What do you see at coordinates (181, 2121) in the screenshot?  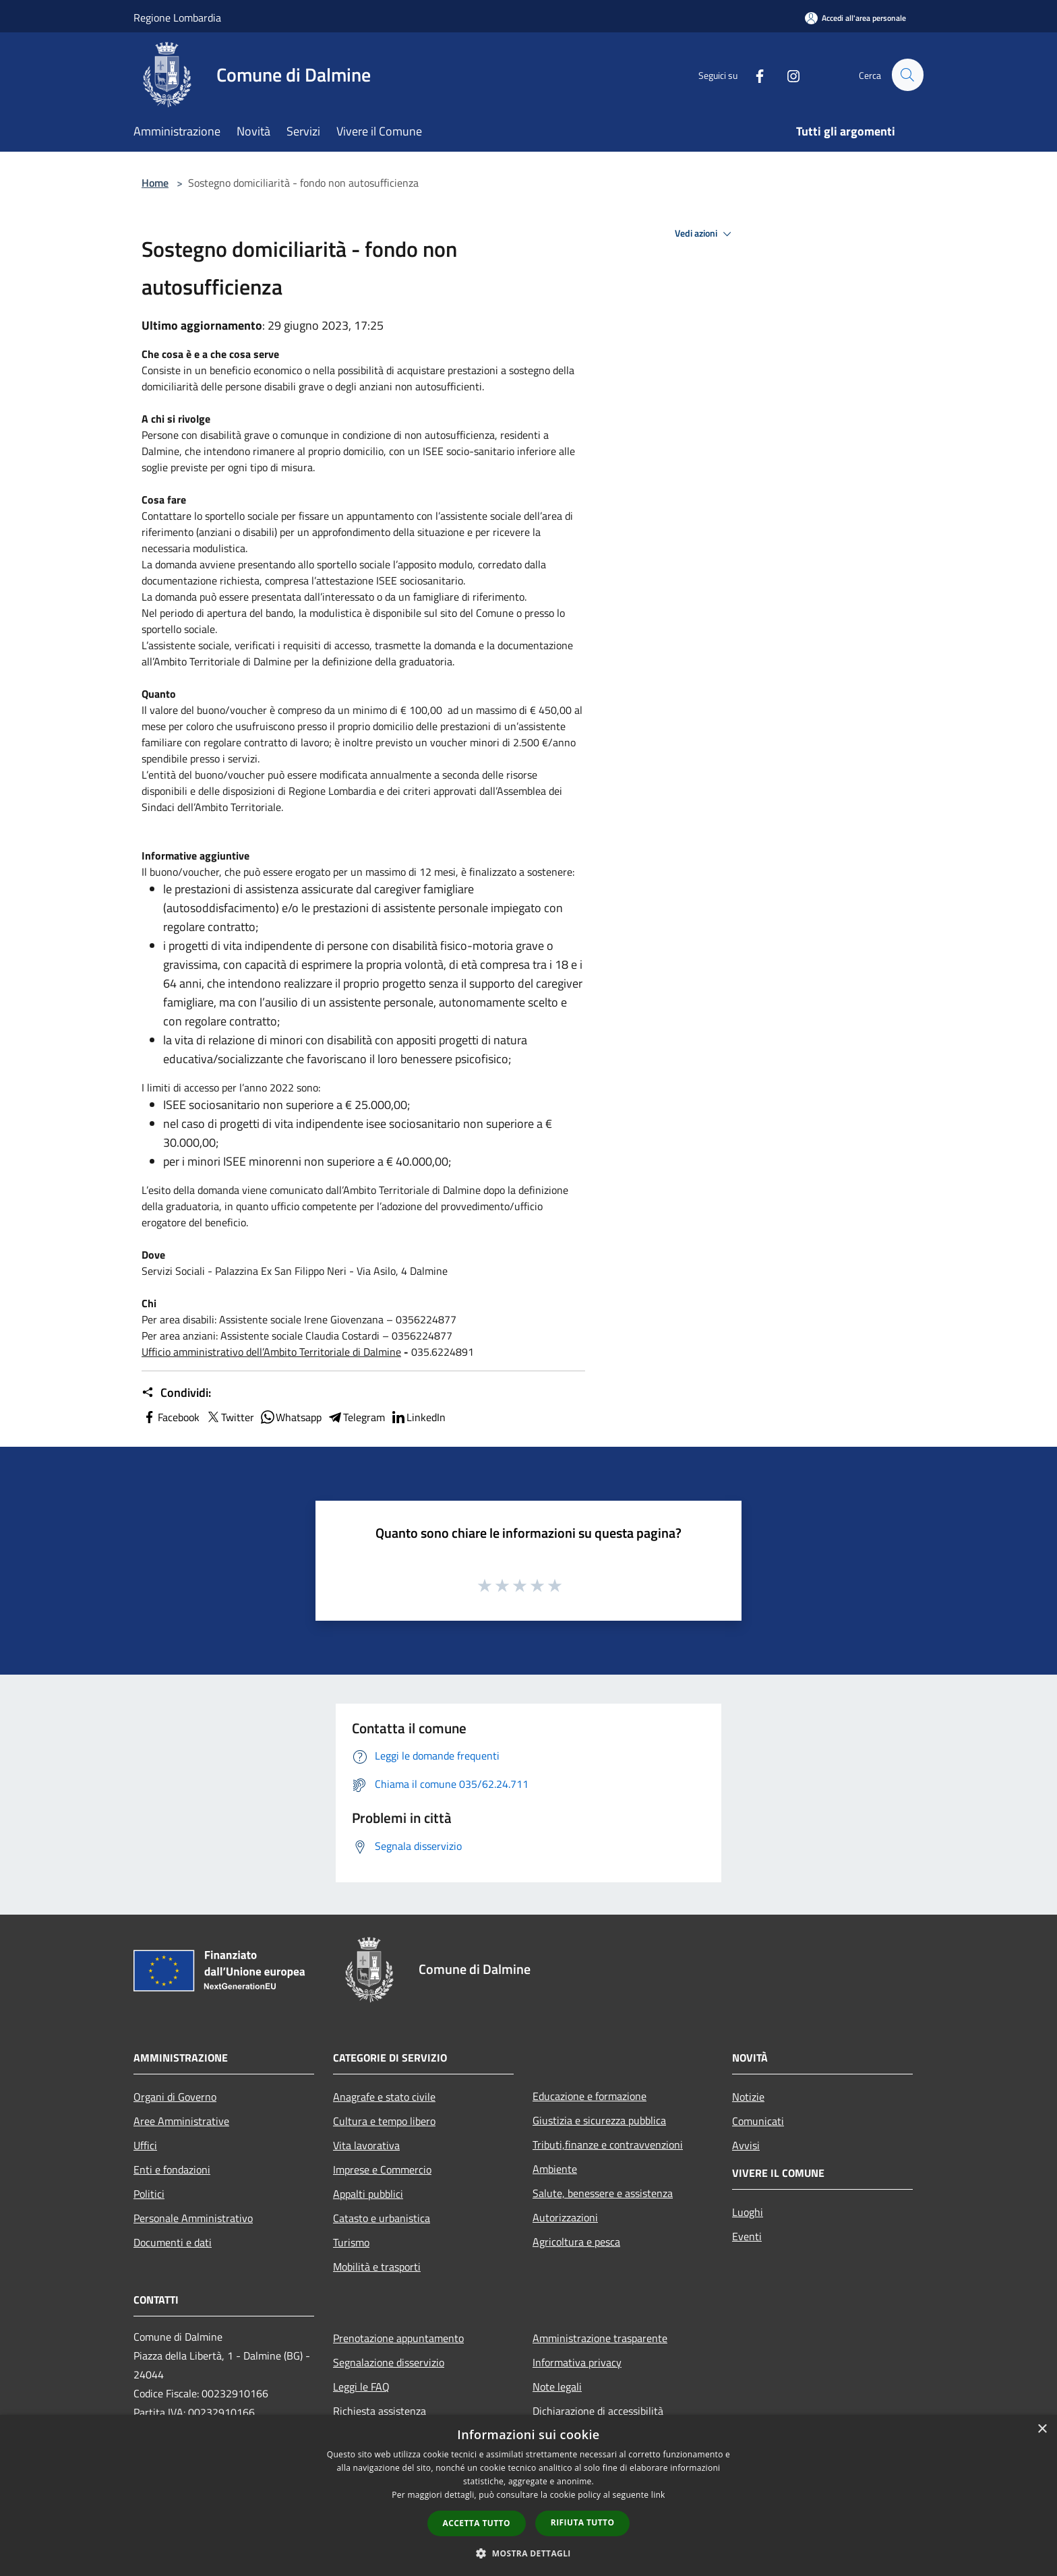 I see `Aree Amministrative` at bounding box center [181, 2121].